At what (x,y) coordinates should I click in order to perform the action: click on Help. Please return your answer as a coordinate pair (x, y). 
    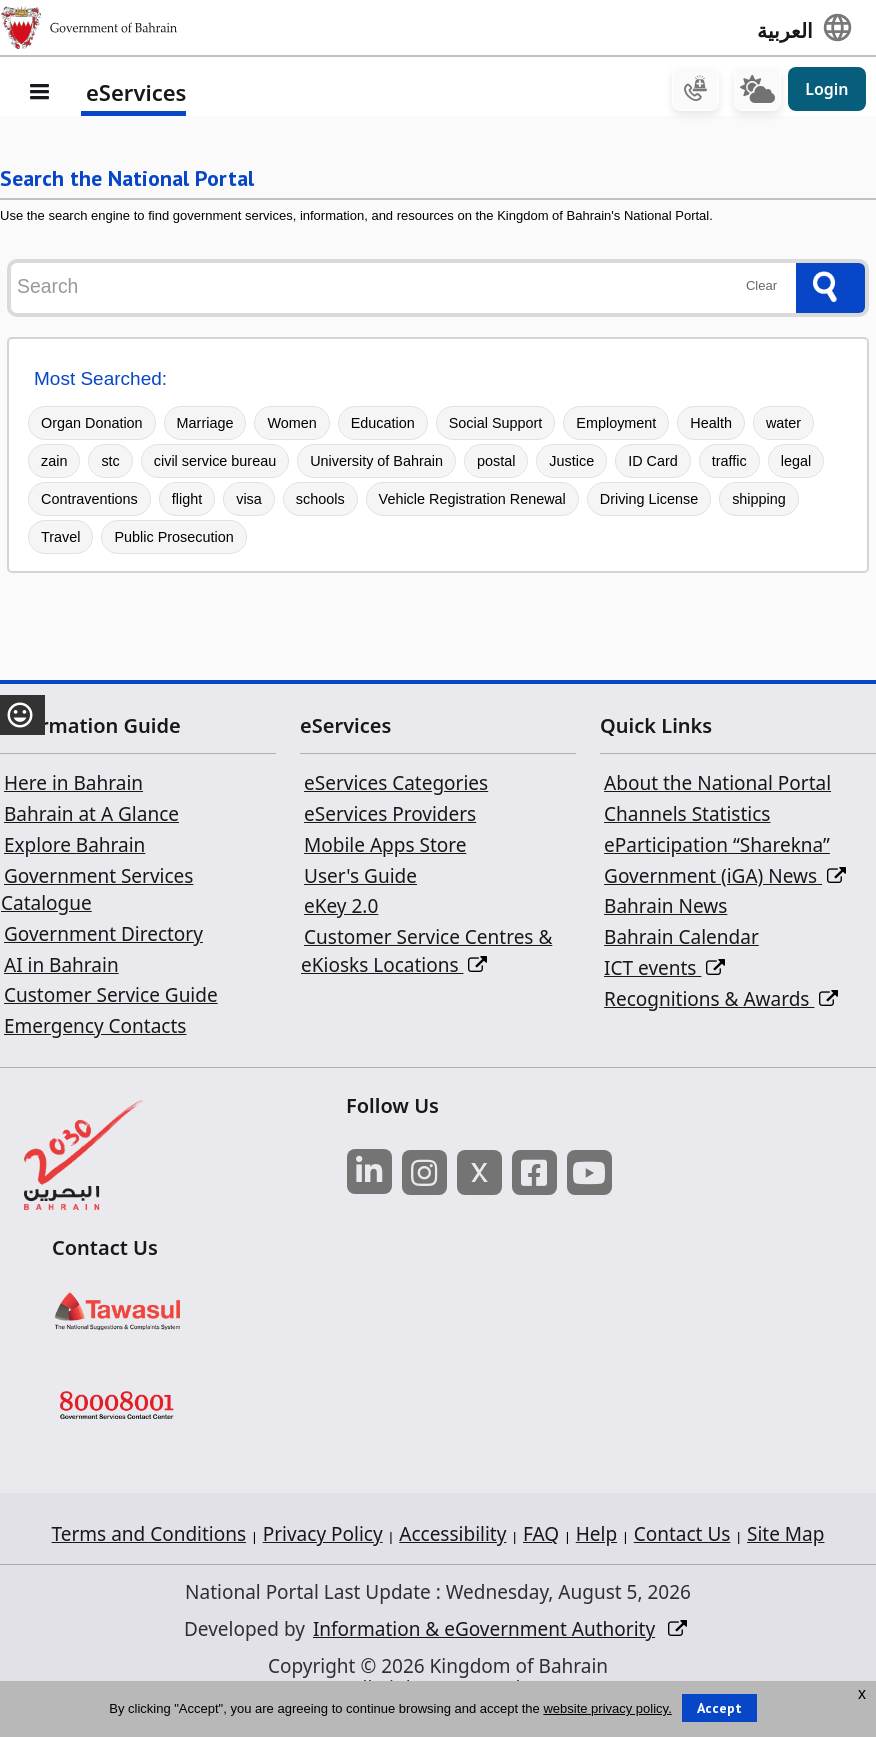
    Looking at the image, I should click on (596, 1537).